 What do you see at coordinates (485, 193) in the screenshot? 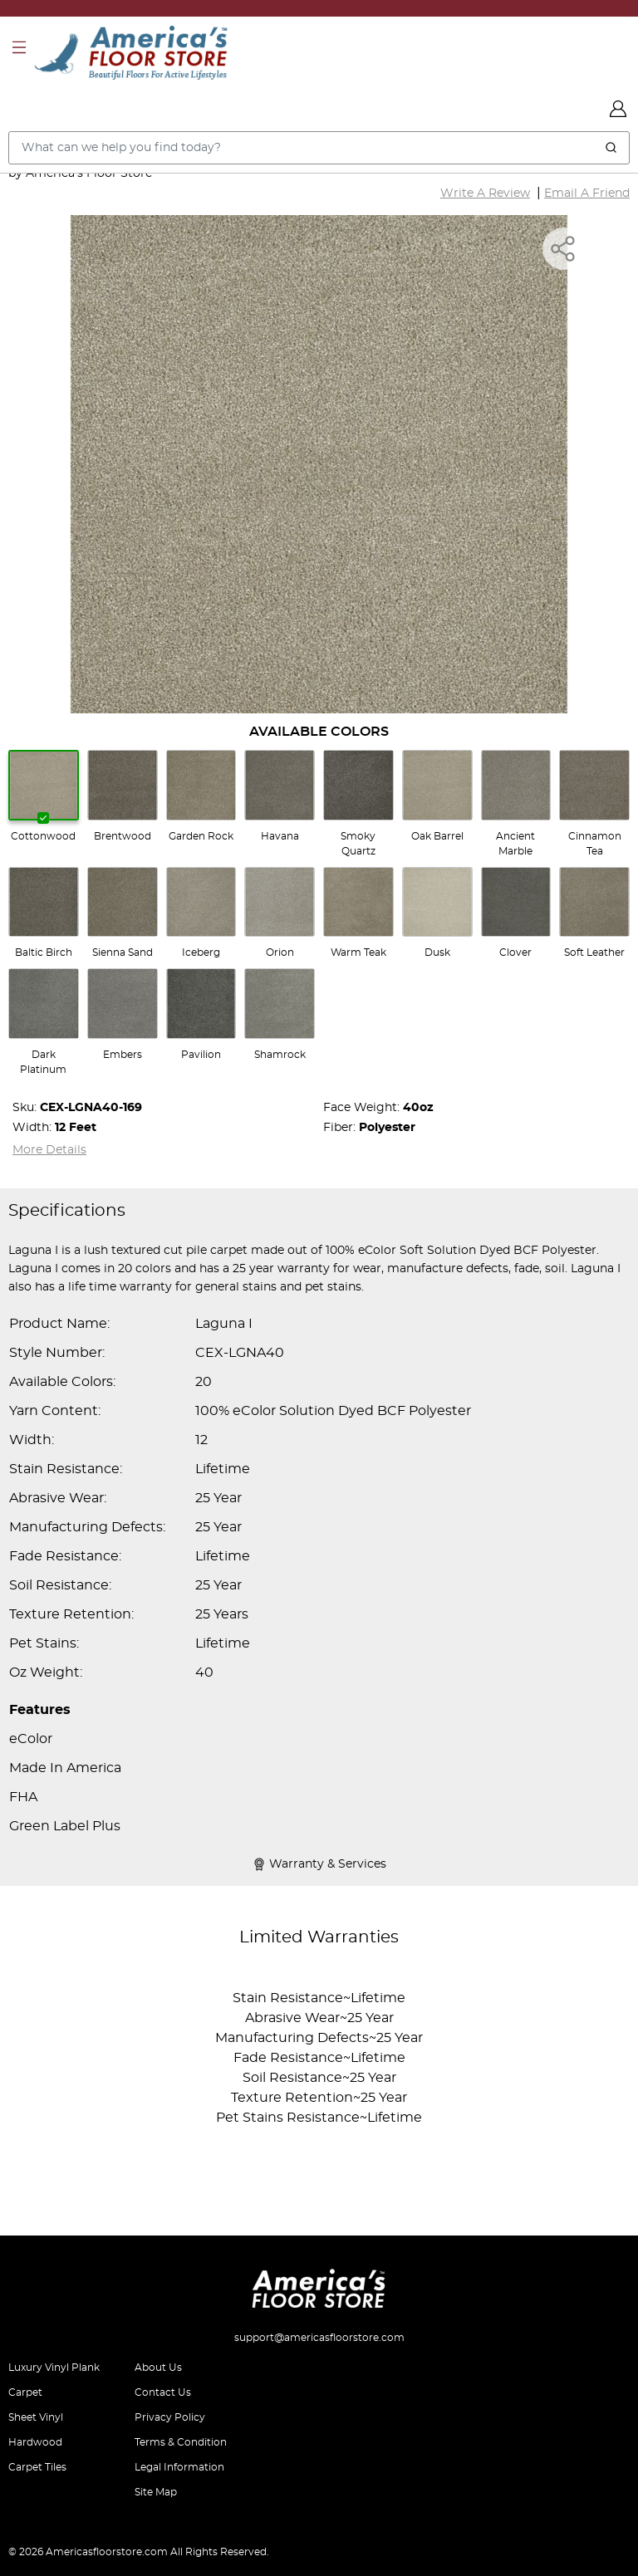
I see `Write A Review` at bounding box center [485, 193].